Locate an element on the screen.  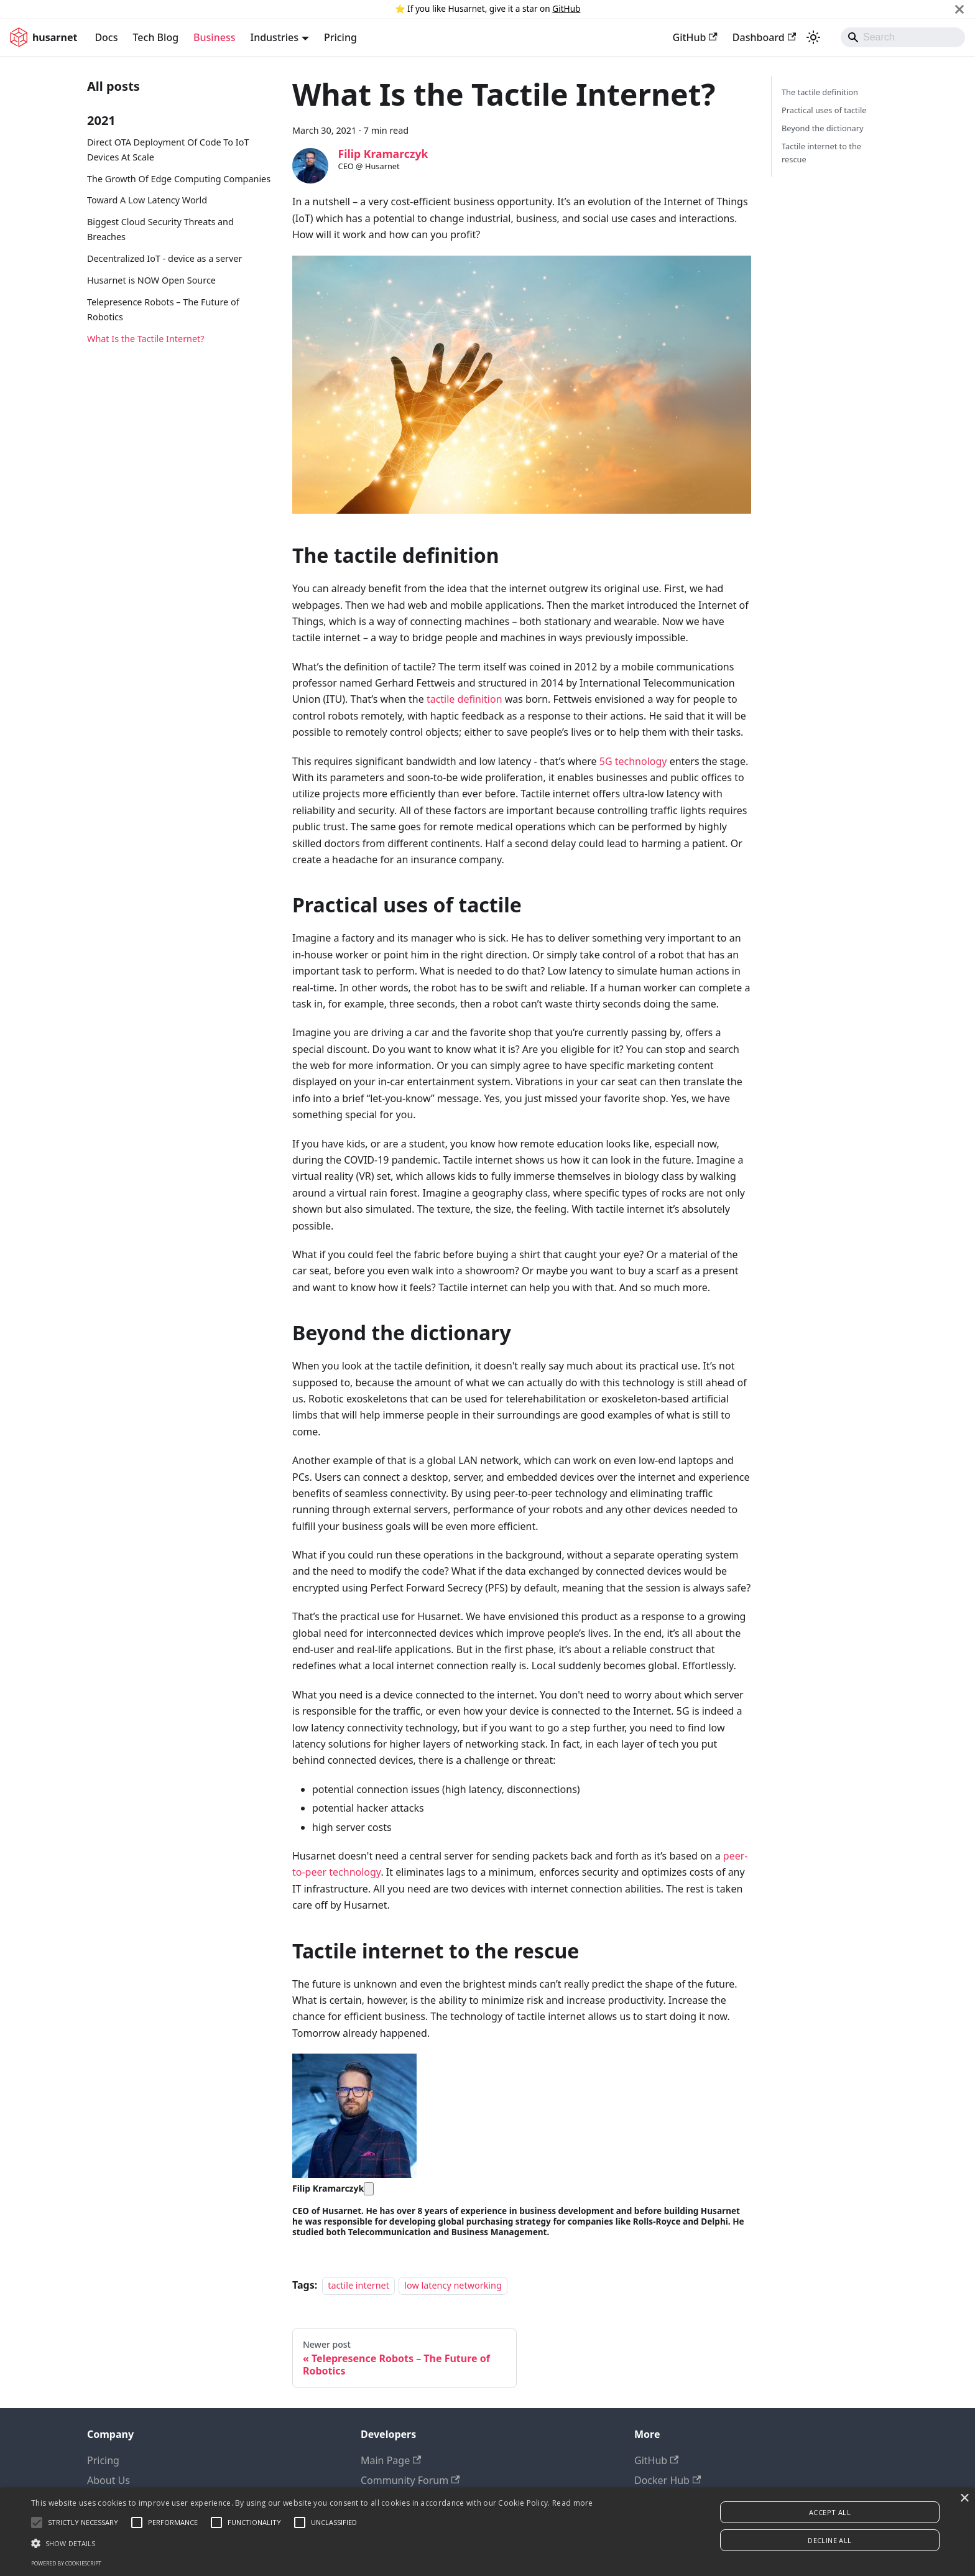
Practical uses of tactile is located at coordinates (824, 110).